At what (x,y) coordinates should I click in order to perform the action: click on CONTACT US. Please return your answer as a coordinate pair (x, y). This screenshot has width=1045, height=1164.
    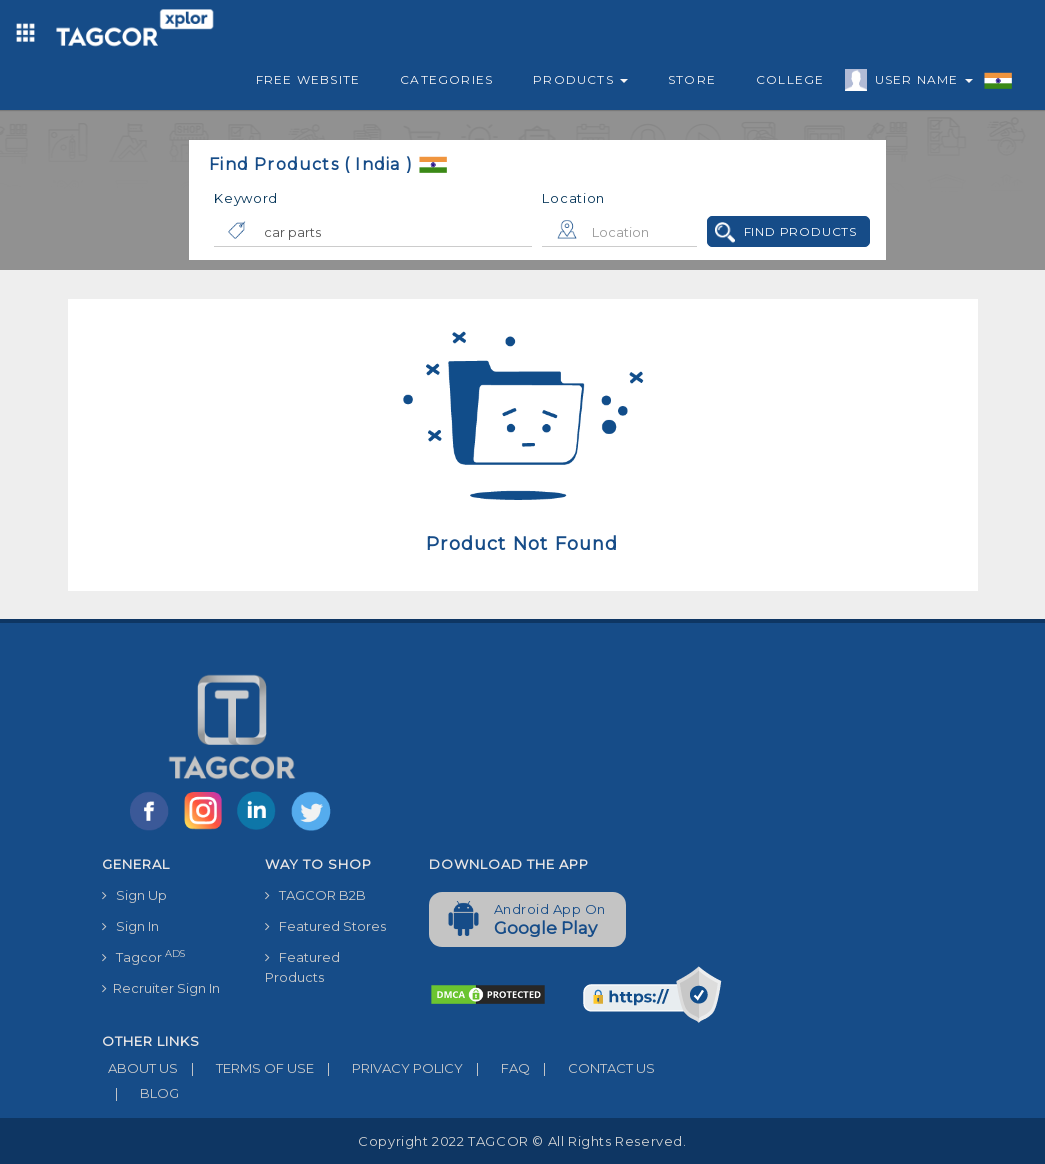
    Looking at the image, I should click on (592, 1068).